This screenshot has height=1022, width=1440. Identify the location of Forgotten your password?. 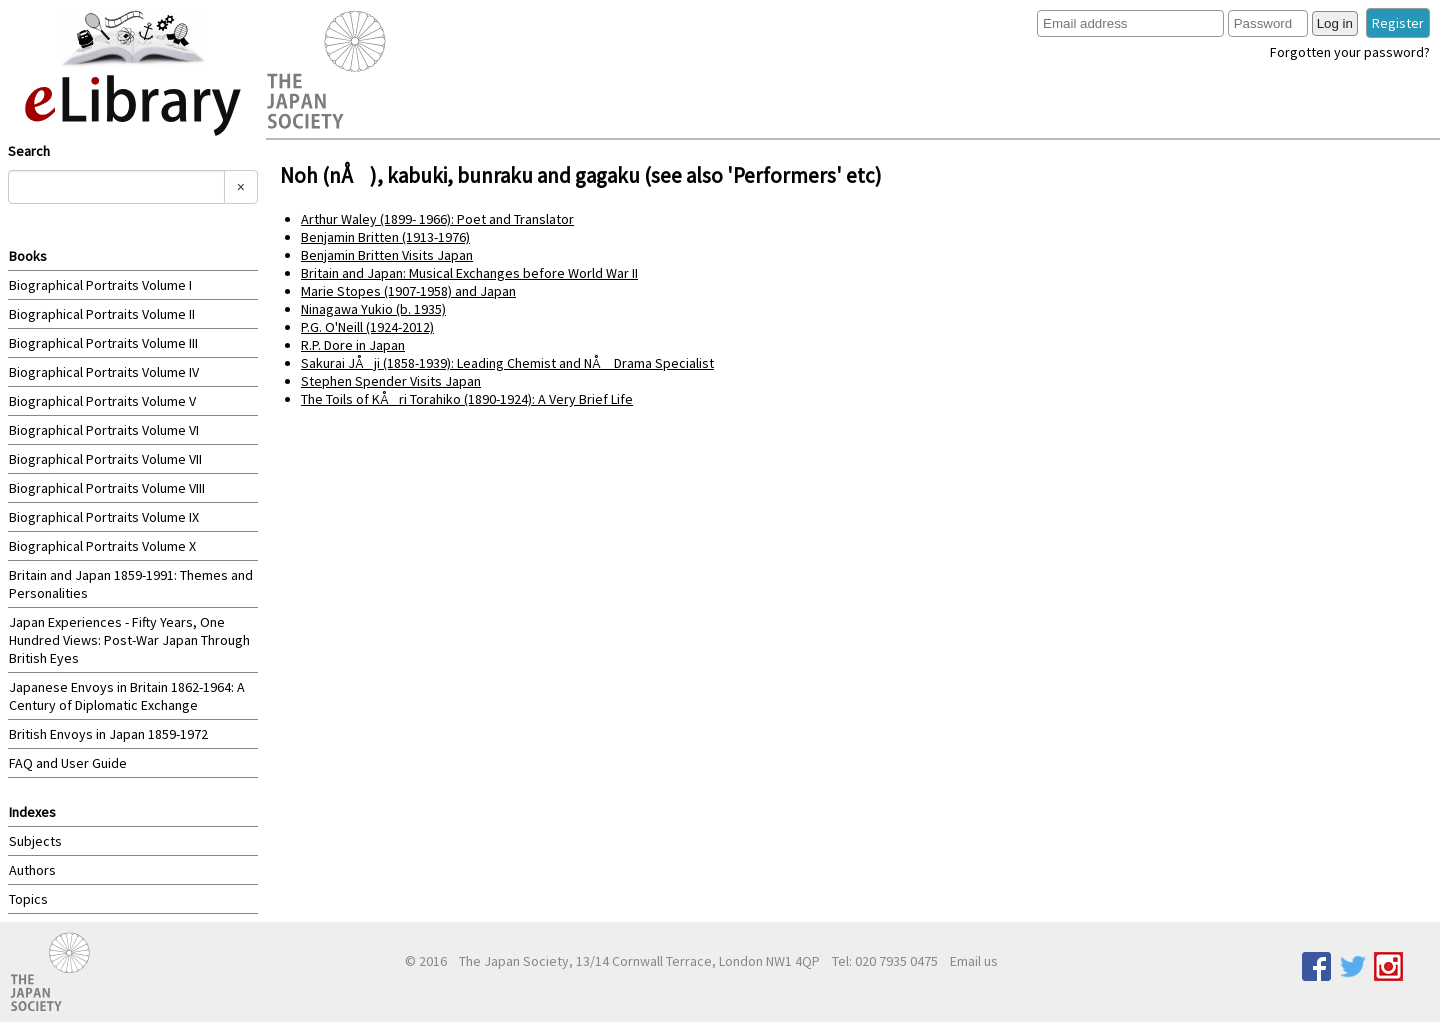
(1350, 52).